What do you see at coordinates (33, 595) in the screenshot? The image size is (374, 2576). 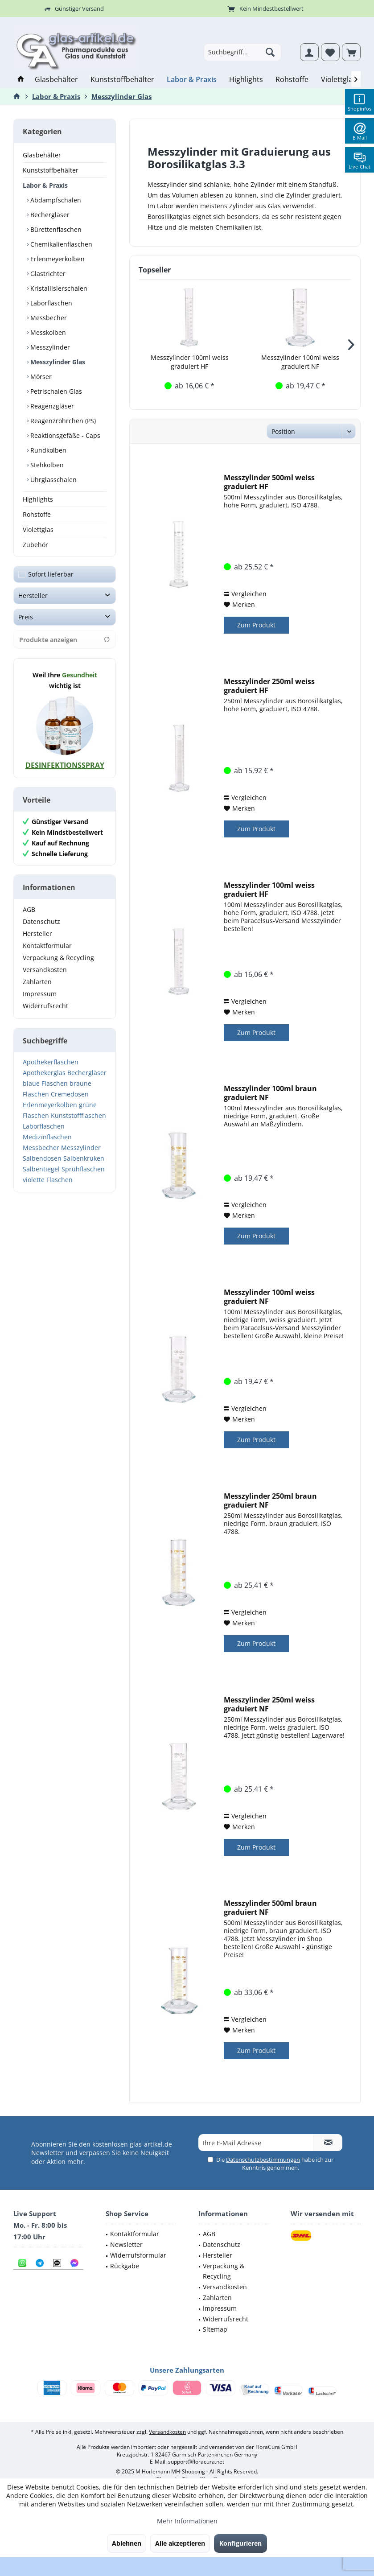 I see `Hersteller` at bounding box center [33, 595].